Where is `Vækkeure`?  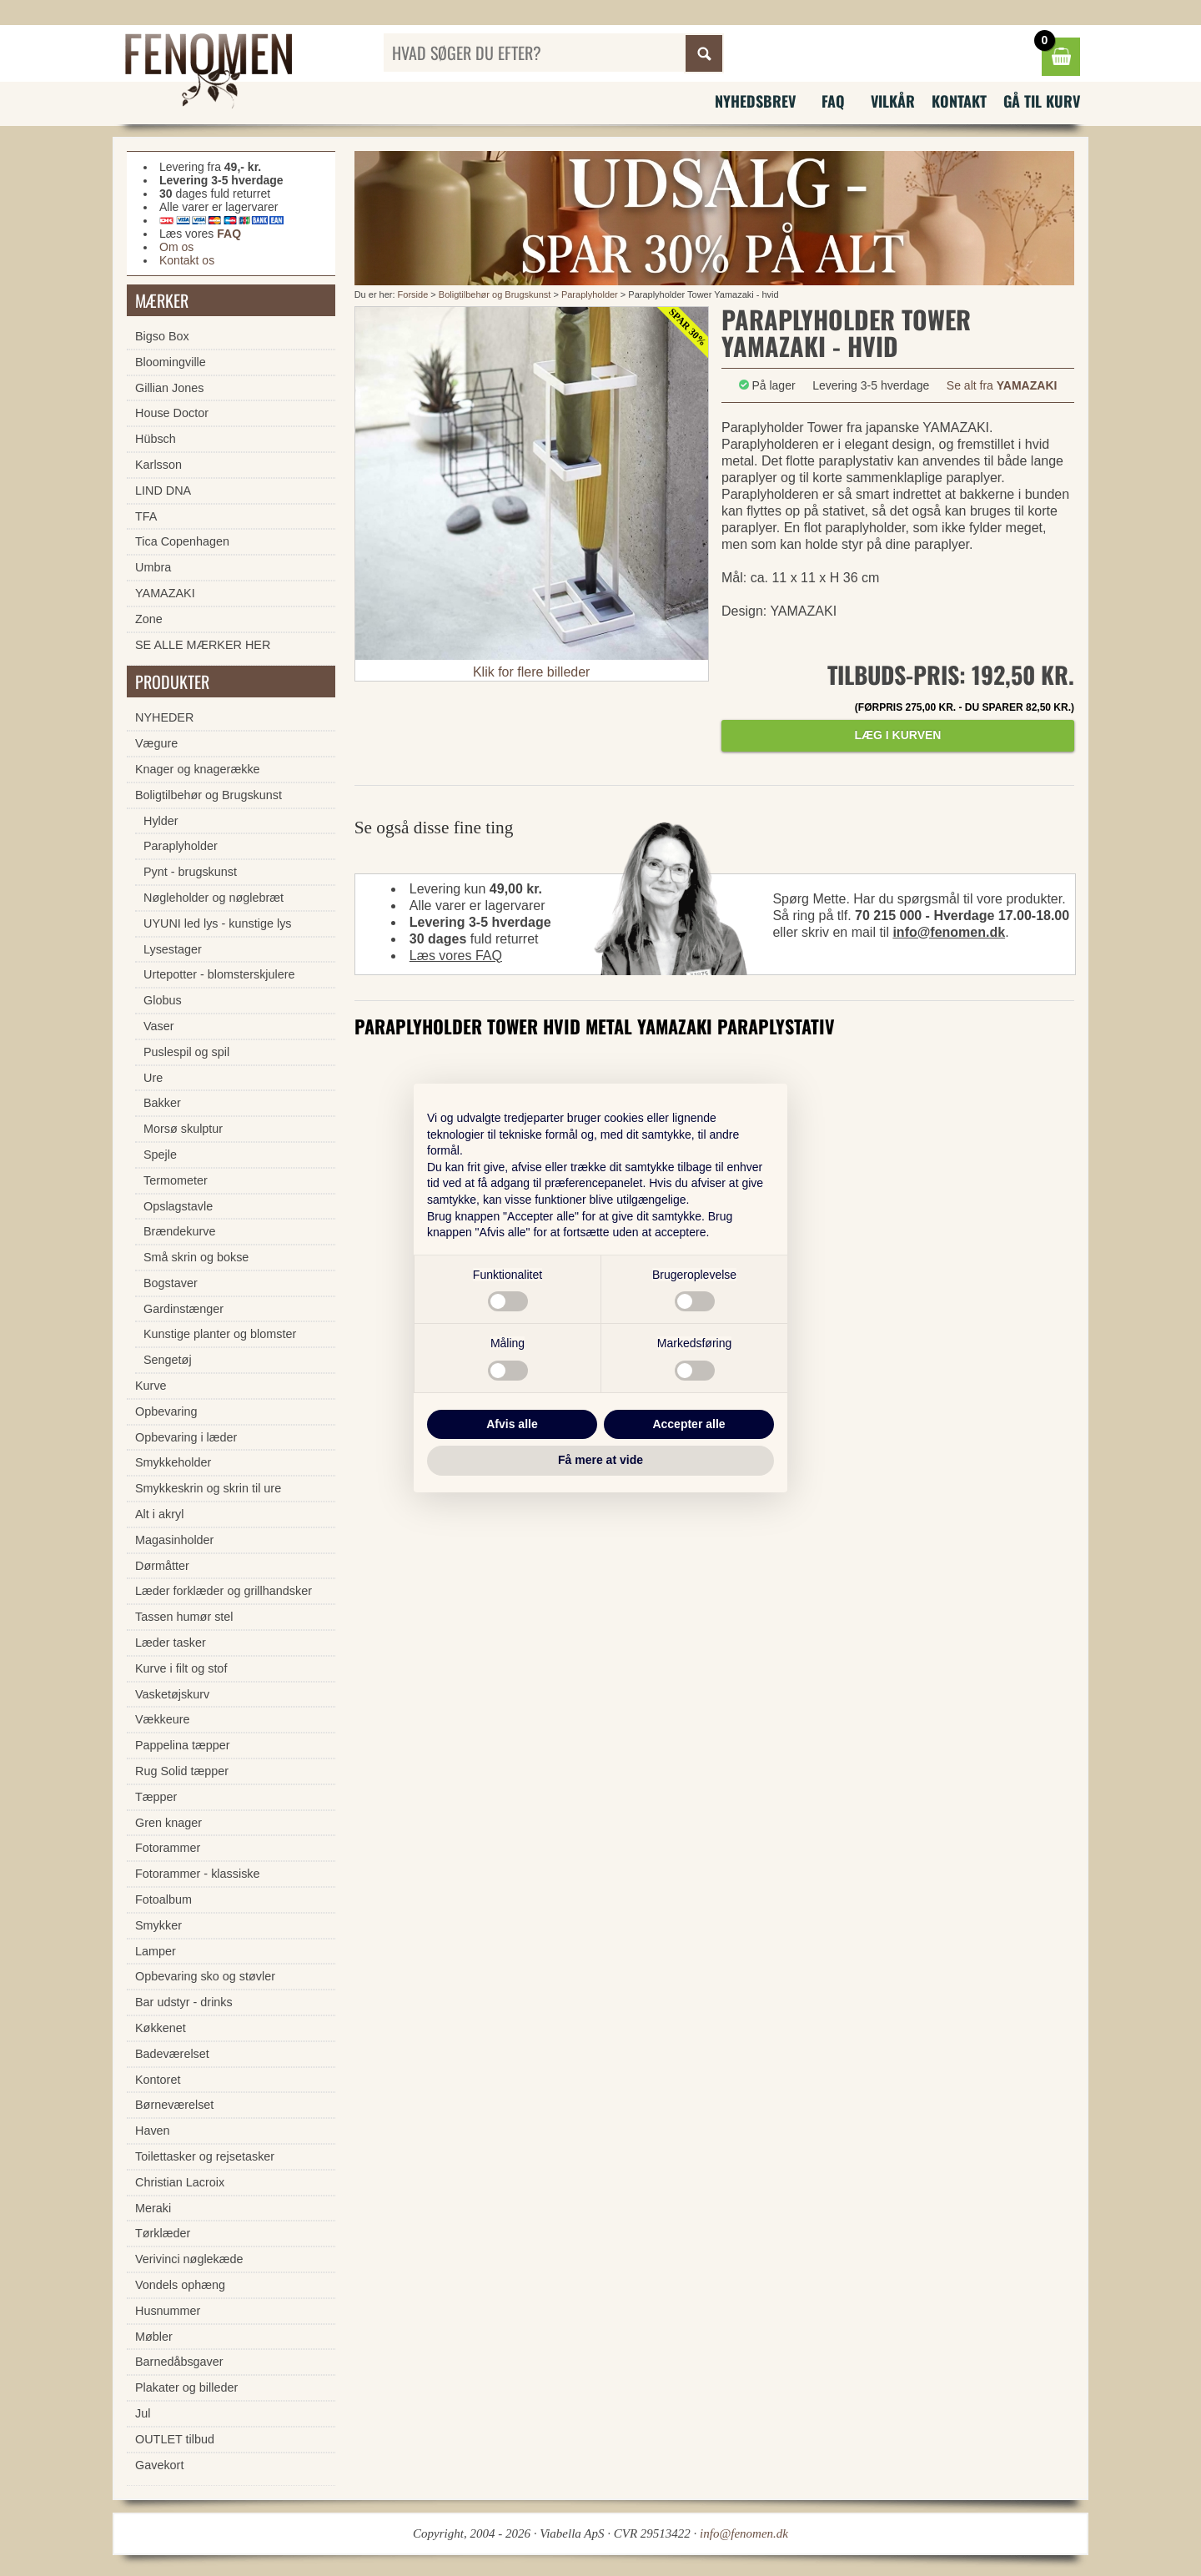
Vækkeure is located at coordinates (162, 1719).